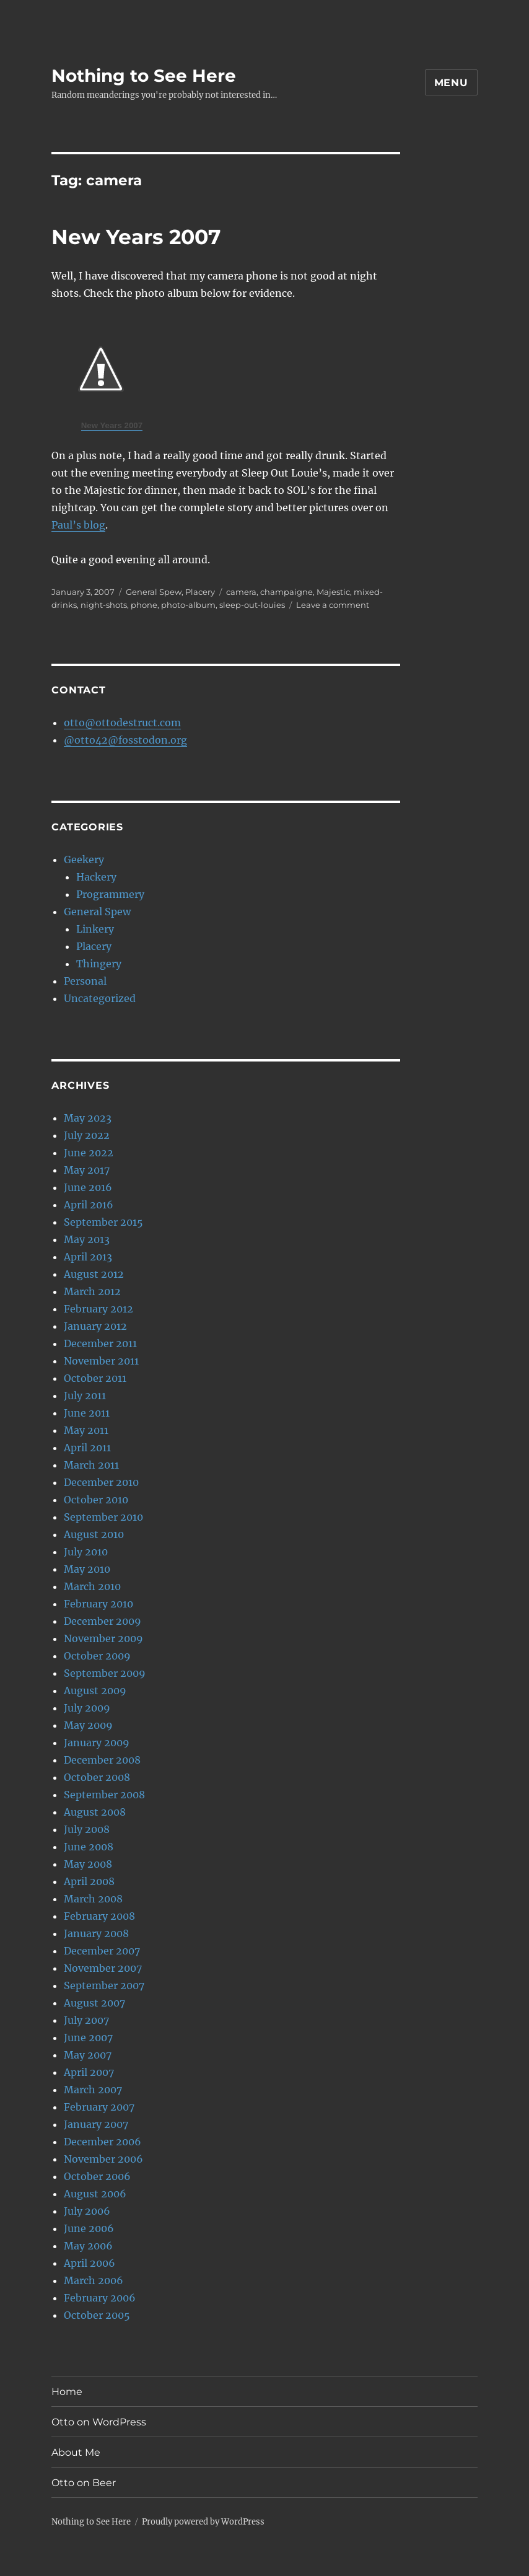 The image size is (529, 2576). What do you see at coordinates (87, 1118) in the screenshot?
I see `May 2023` at bounding box center [87, 1118].